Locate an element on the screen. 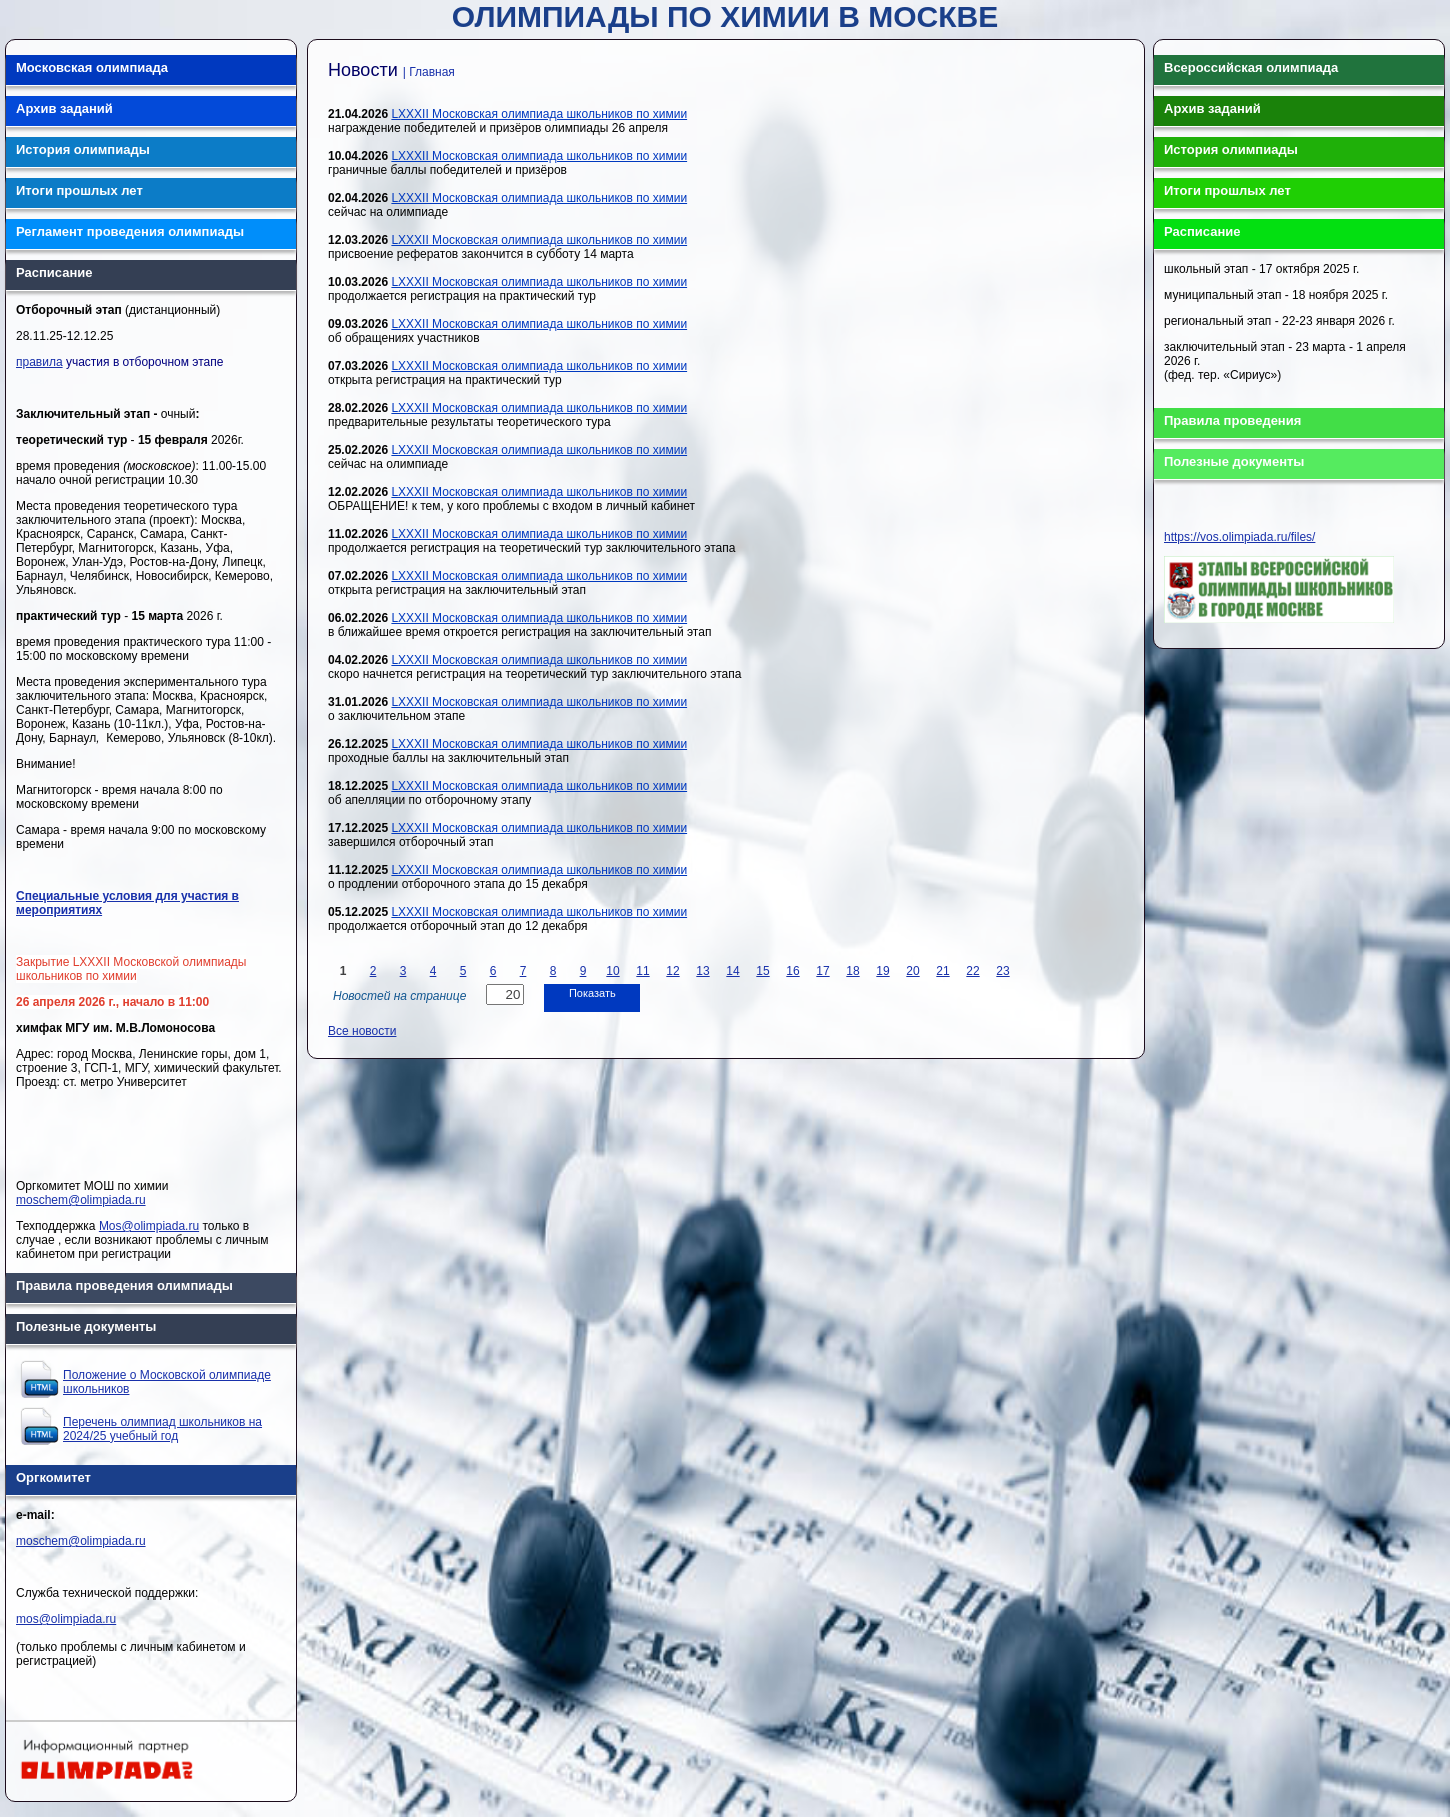 The height and width of the screenshot is (1817, 1450). Показать is located at coordinates (592, 993).